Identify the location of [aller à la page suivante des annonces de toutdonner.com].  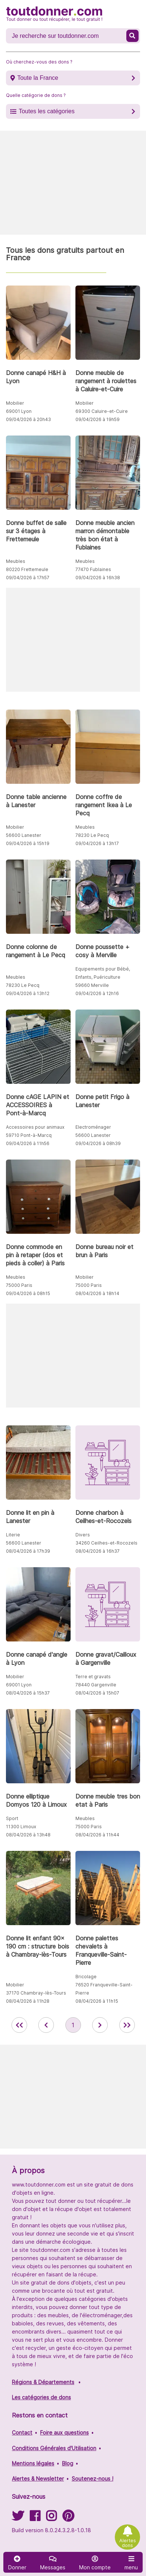
(100, 2025).